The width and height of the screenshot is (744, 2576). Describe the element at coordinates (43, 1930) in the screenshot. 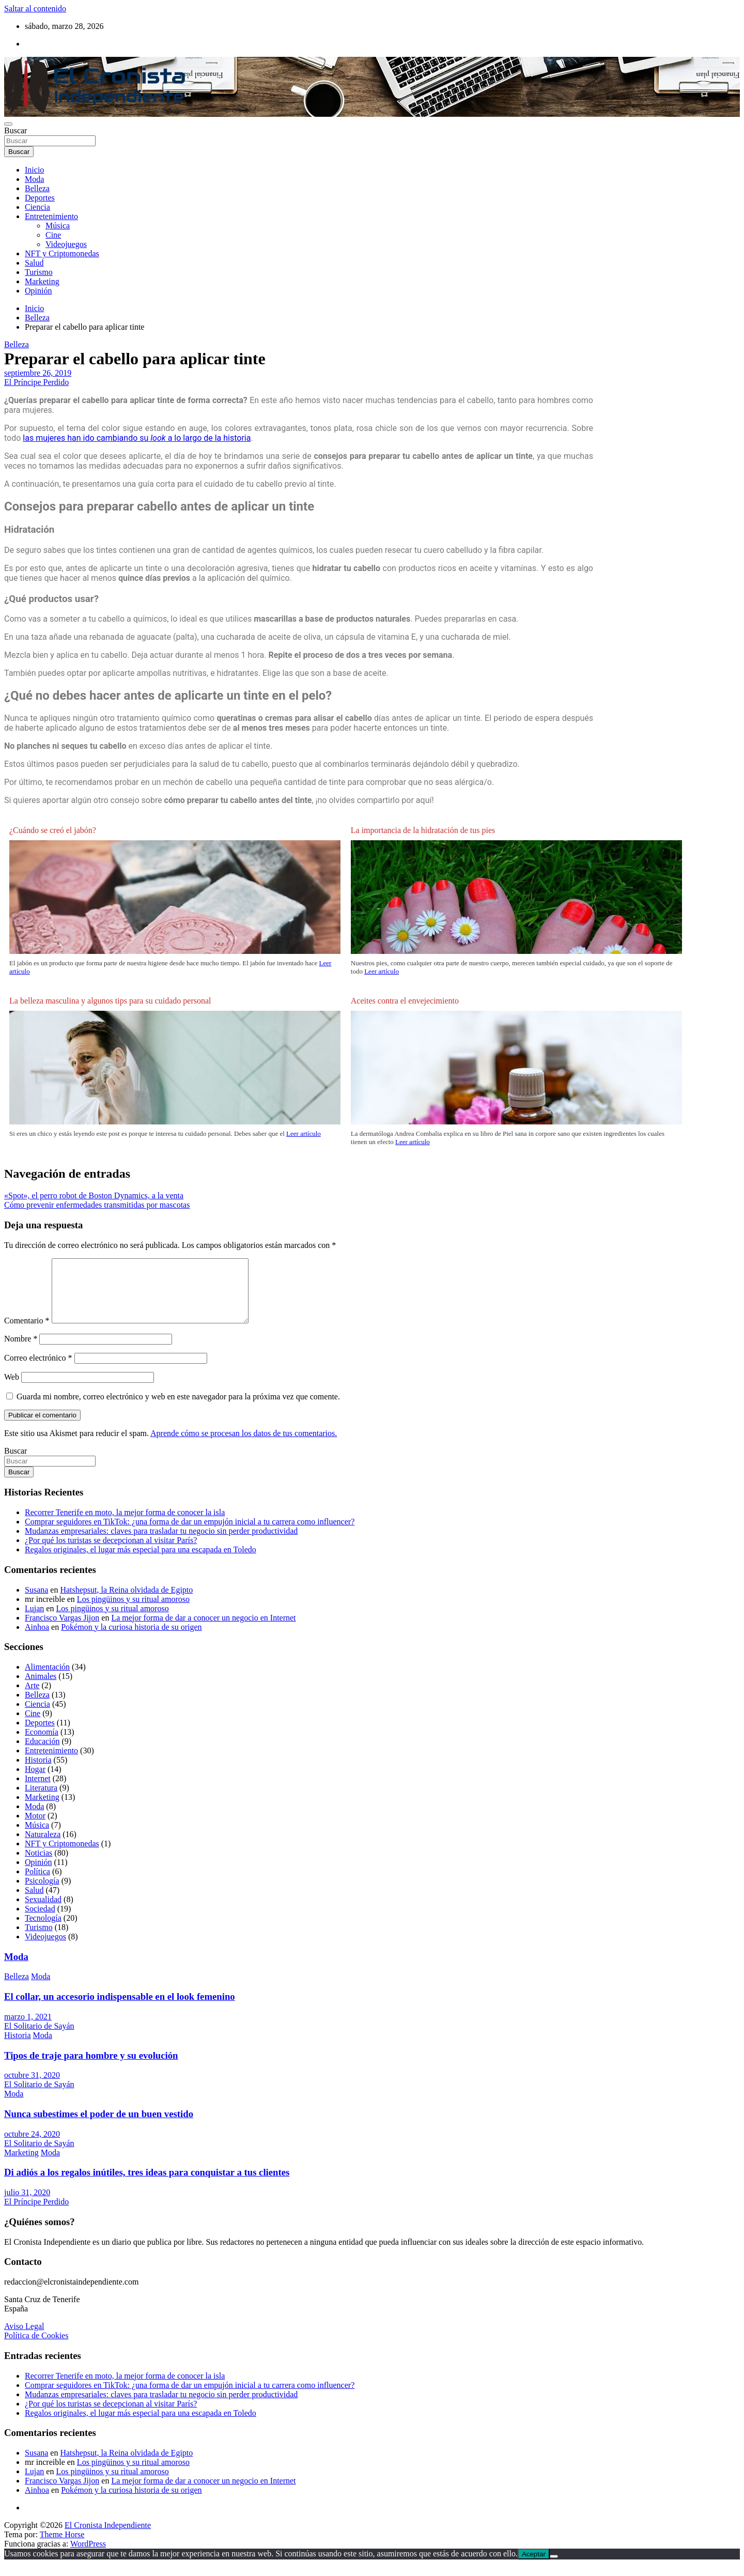

I see `Tecnología` at that location.